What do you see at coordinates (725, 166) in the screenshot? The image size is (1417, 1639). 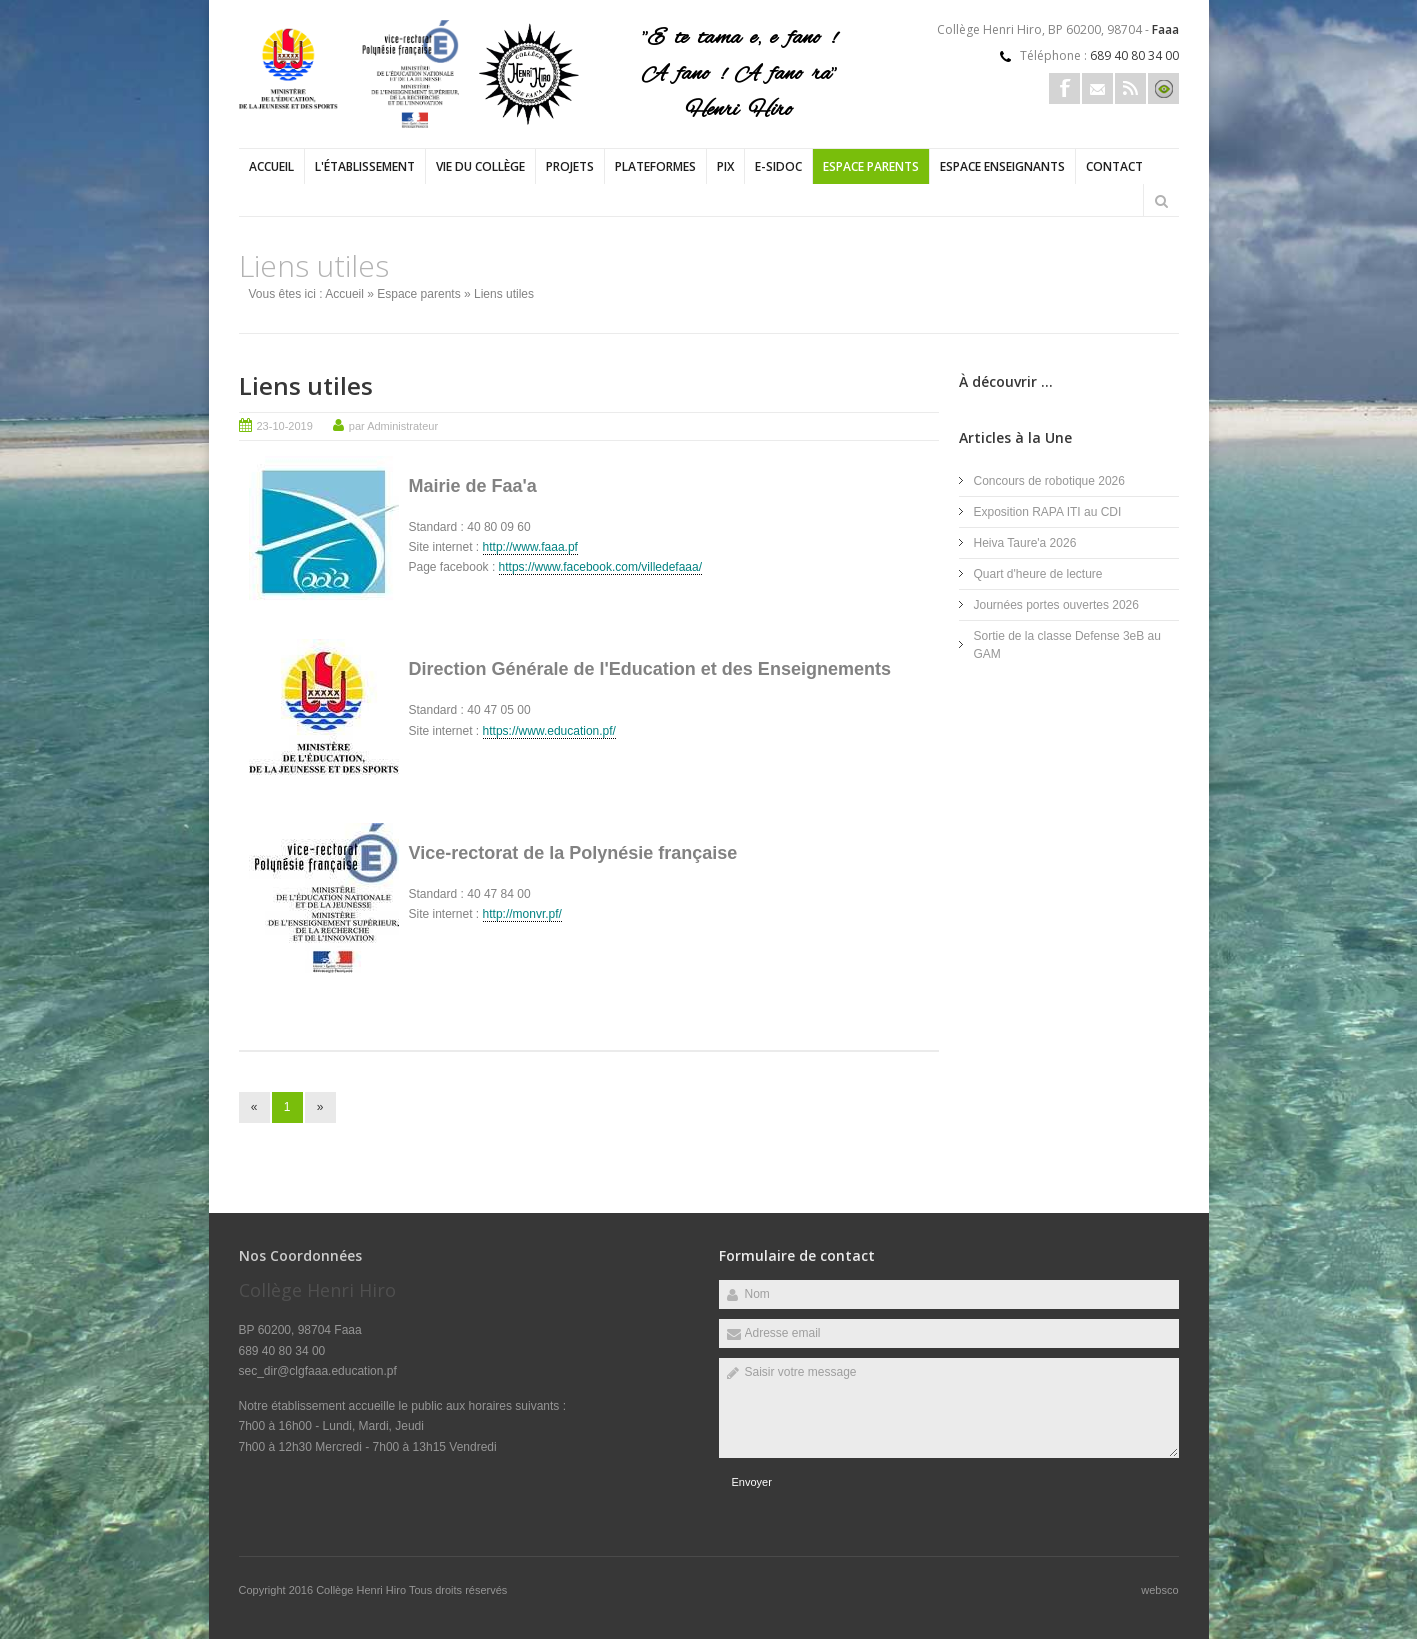 I see `PIX` at bounding box center [725, 166].